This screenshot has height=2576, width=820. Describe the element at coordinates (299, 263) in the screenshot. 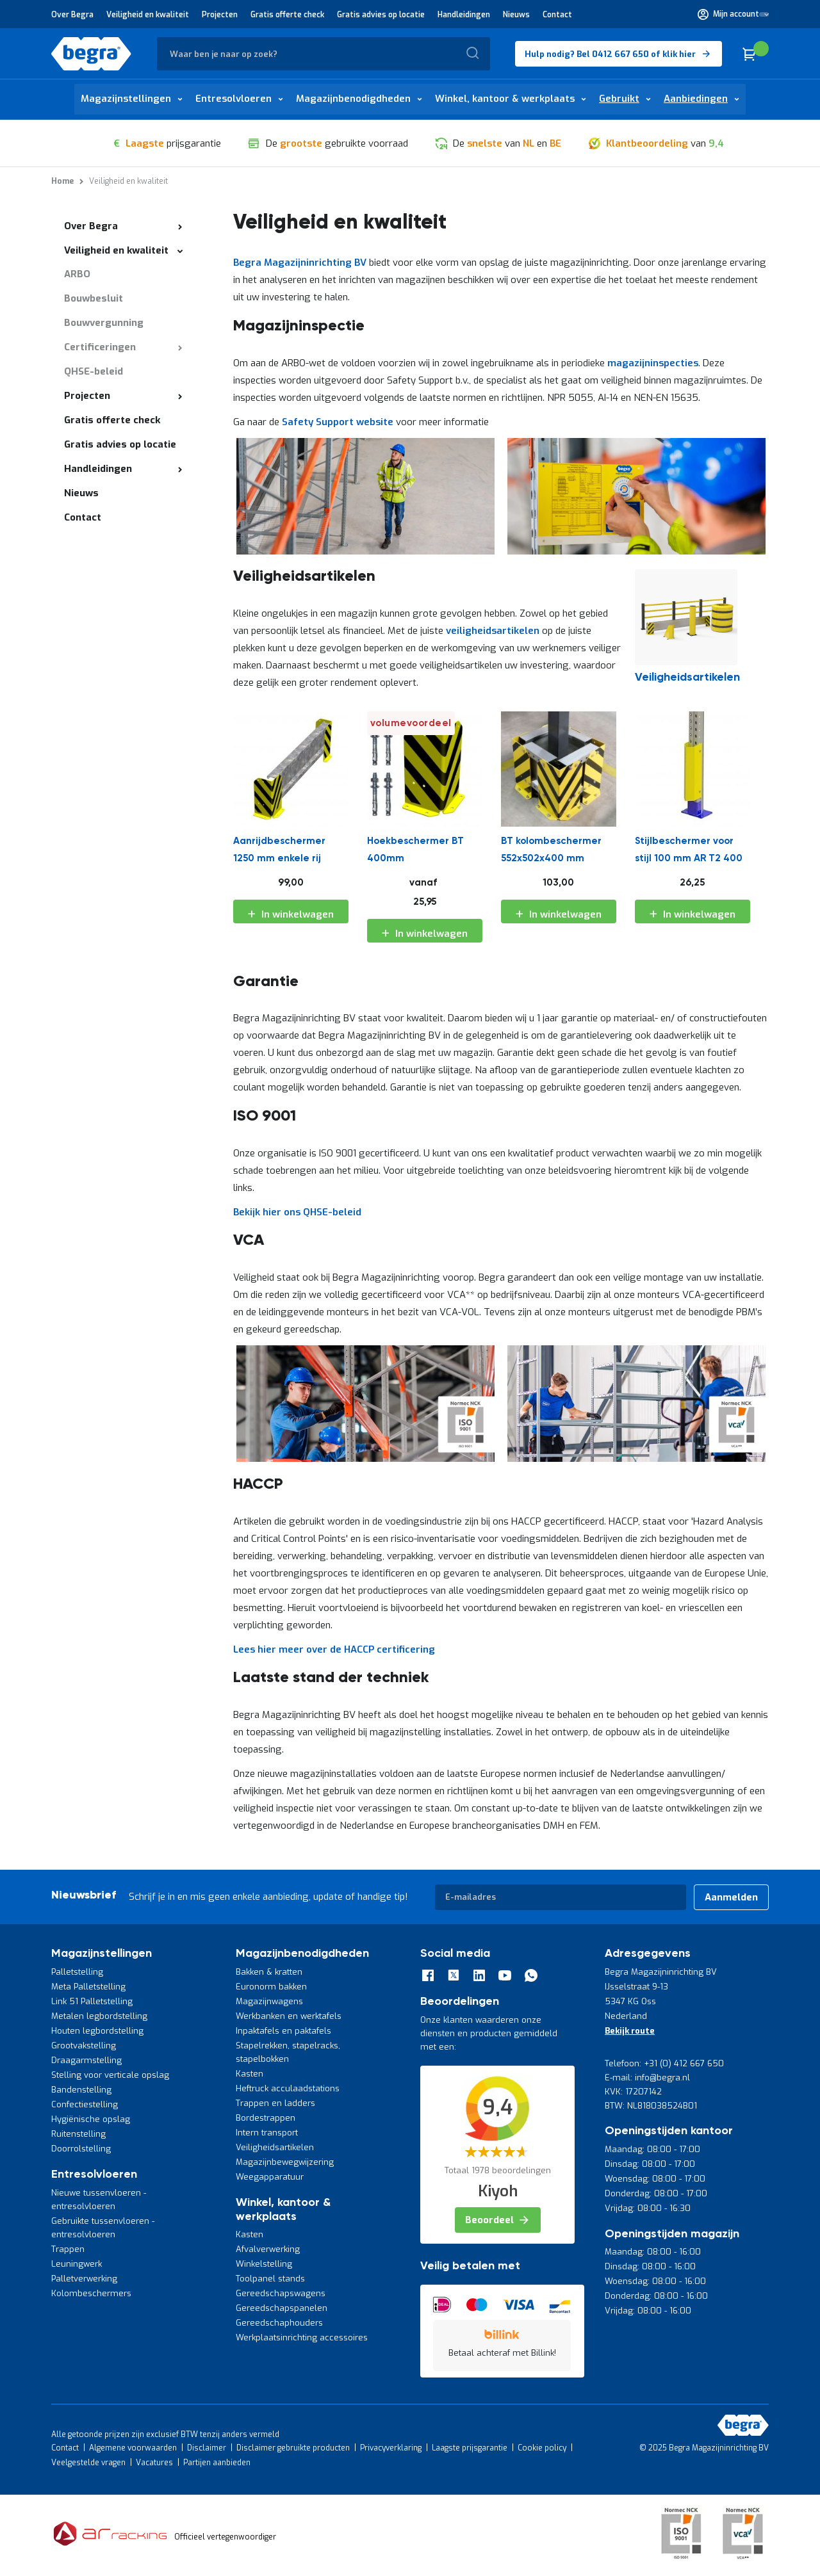

I see `Begra Magazijninrichting BV` at that location.